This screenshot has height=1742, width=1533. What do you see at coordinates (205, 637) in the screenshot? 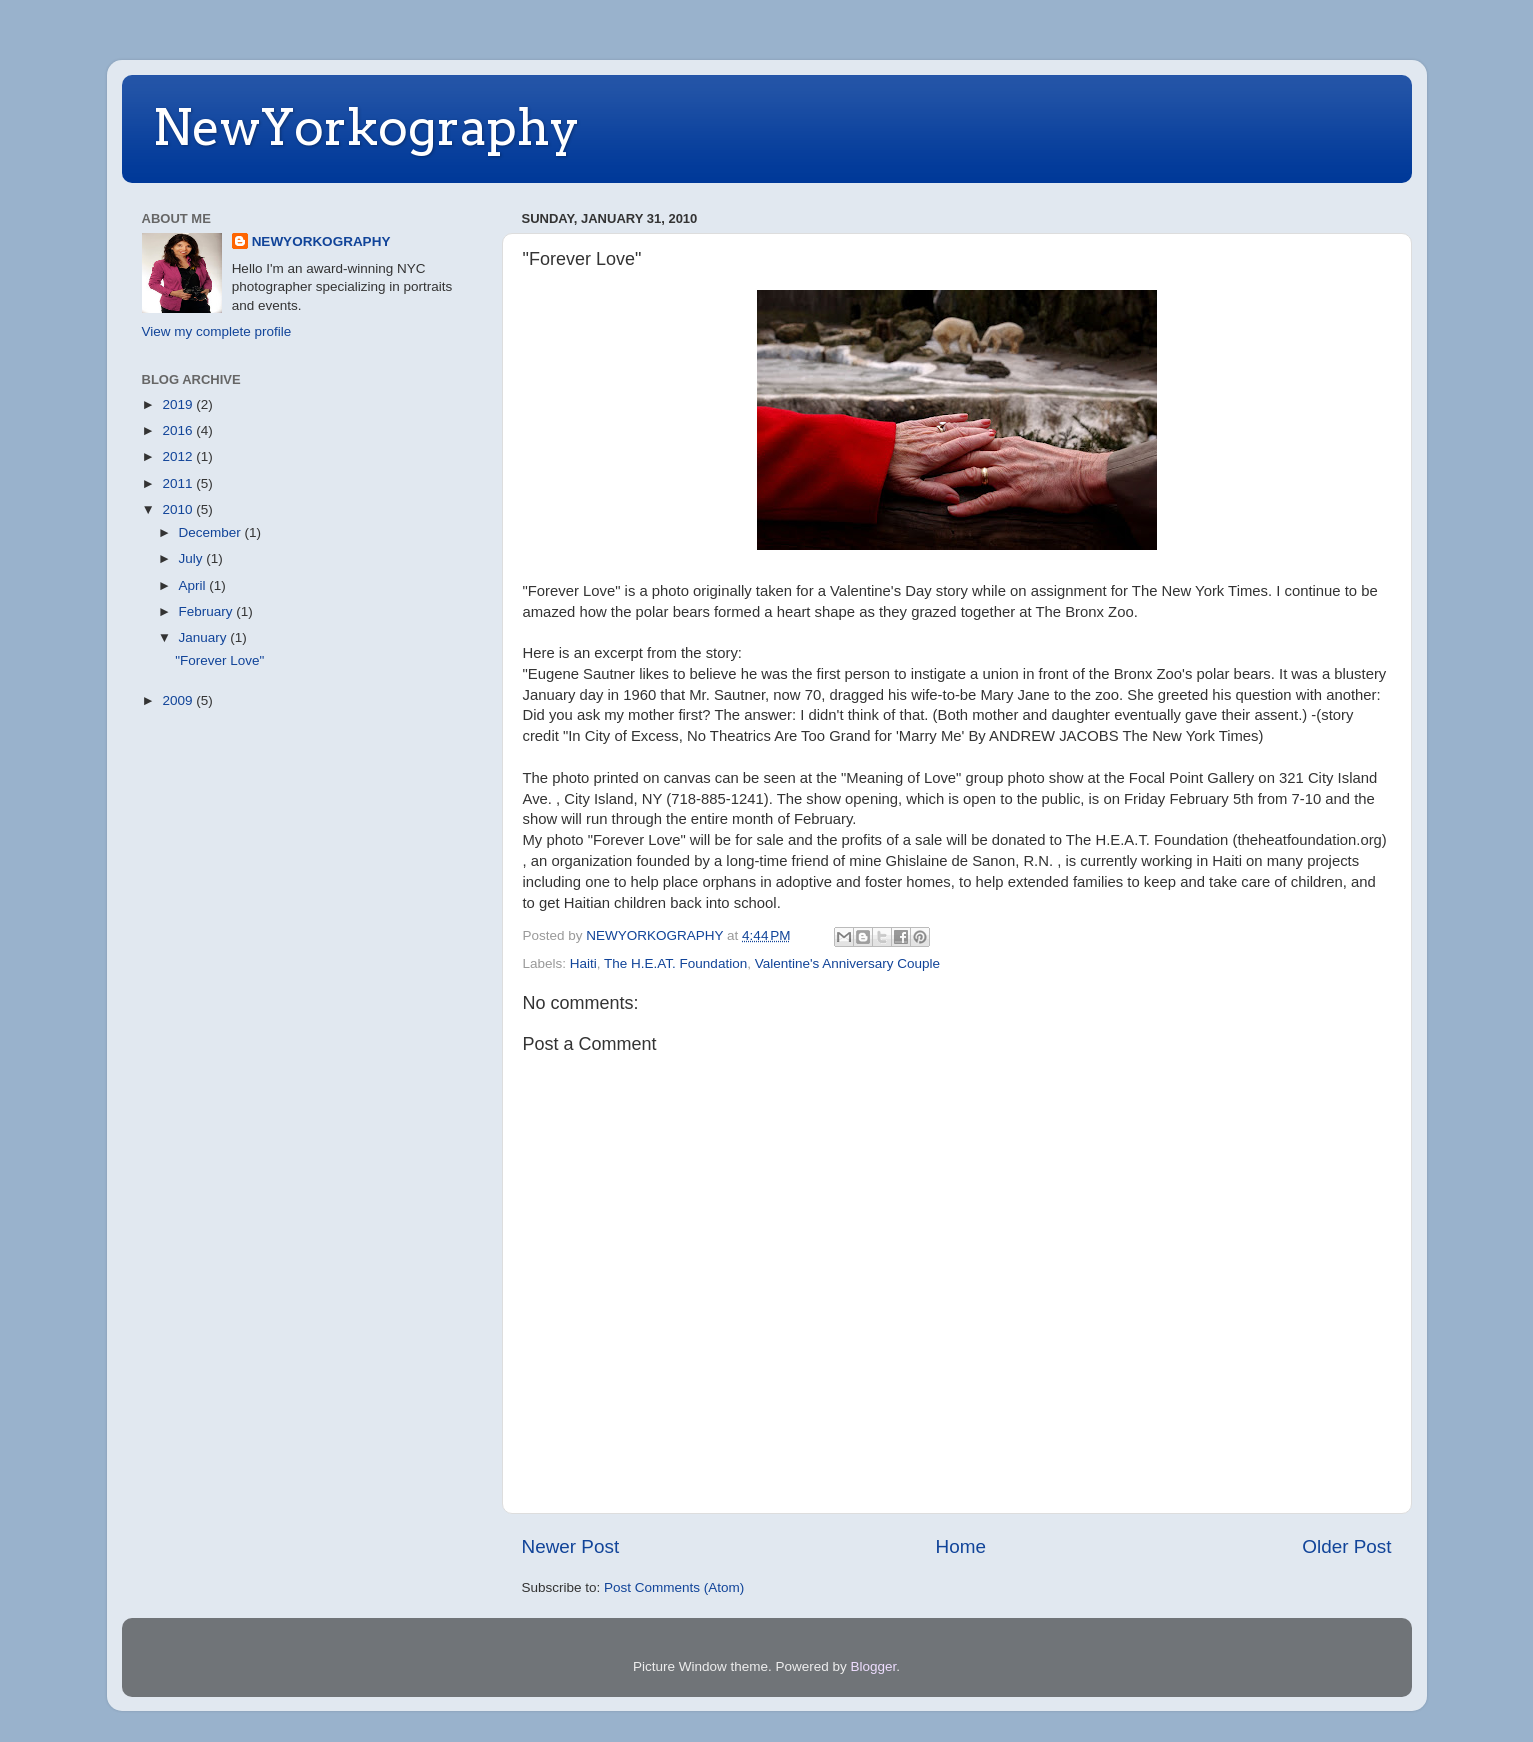
I see `January` at bounding box center [205, 637].